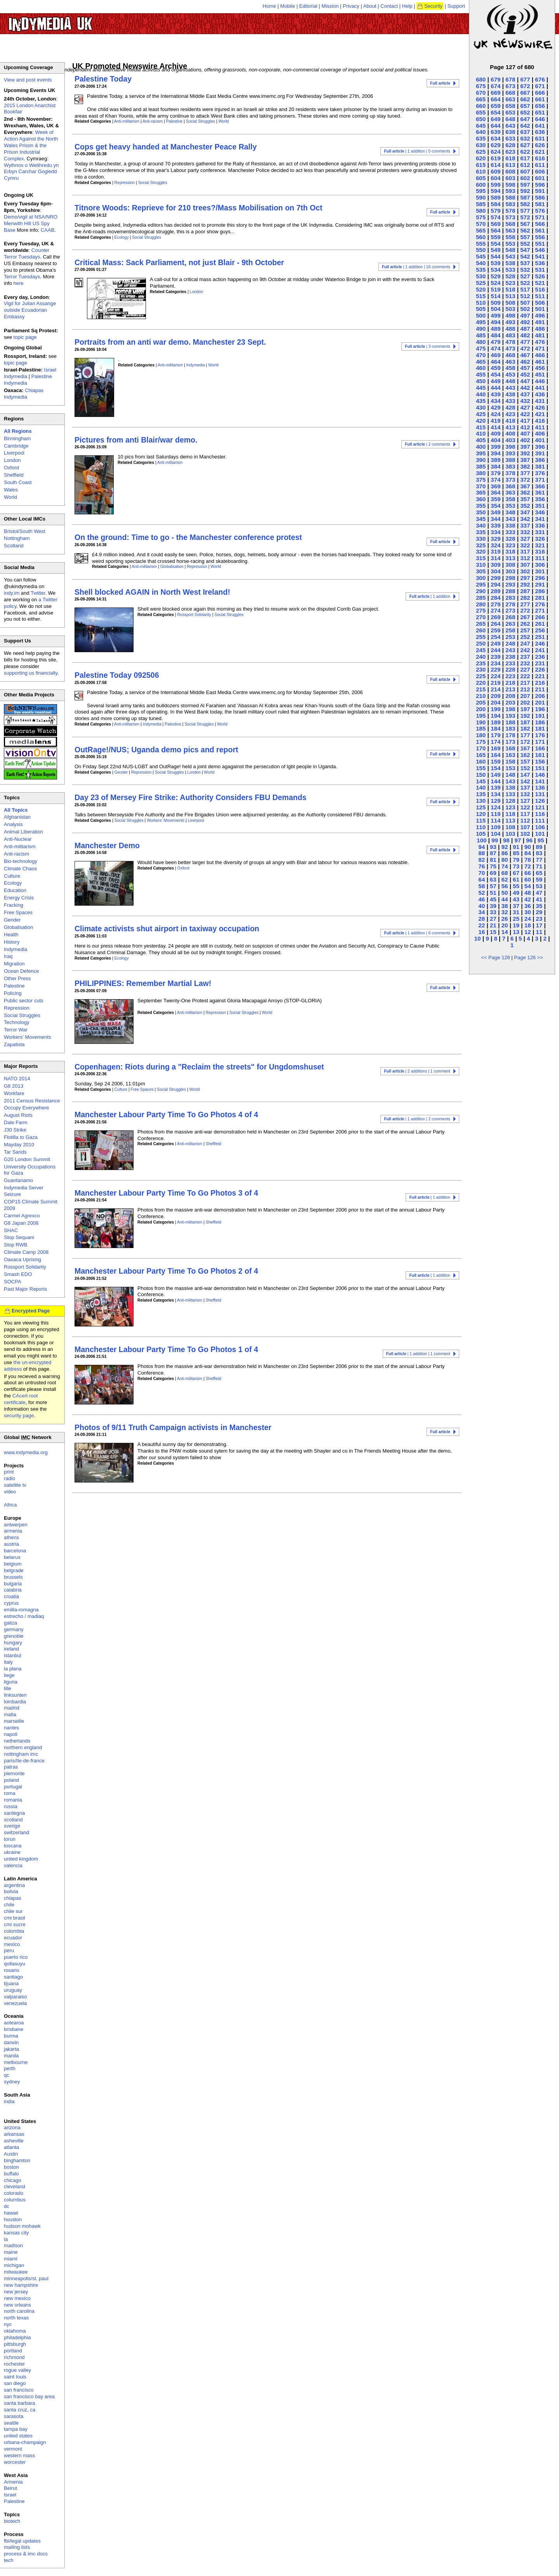  Describe the element at coordinates (510, 453) in the screenshot. I see `393` at that location.